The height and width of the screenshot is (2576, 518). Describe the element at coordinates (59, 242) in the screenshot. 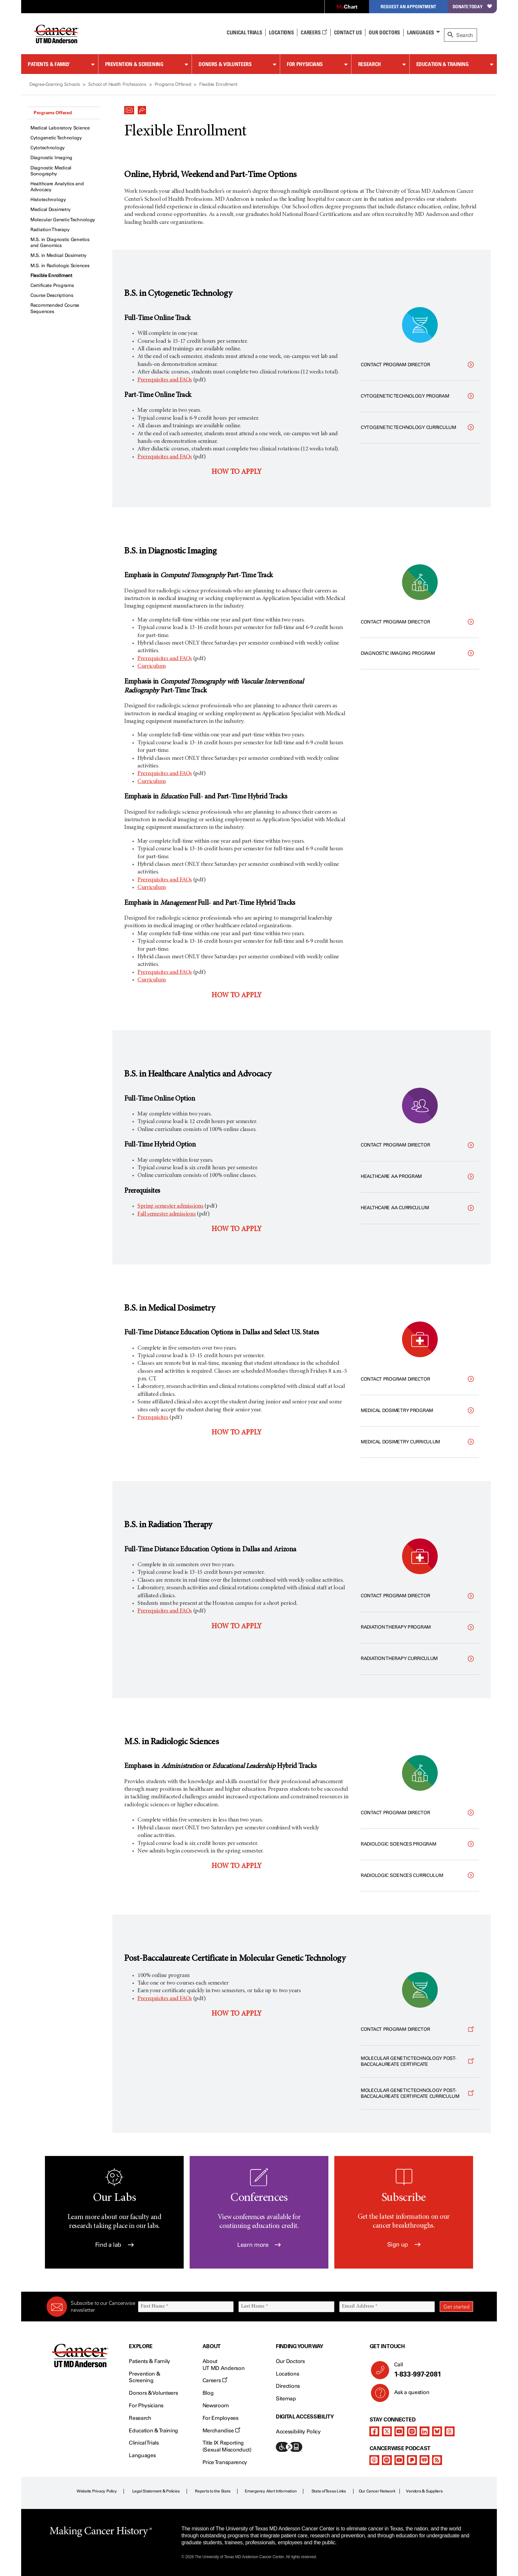

I see `M.S. in Diagnostic Genetics and Genomics` at that location.